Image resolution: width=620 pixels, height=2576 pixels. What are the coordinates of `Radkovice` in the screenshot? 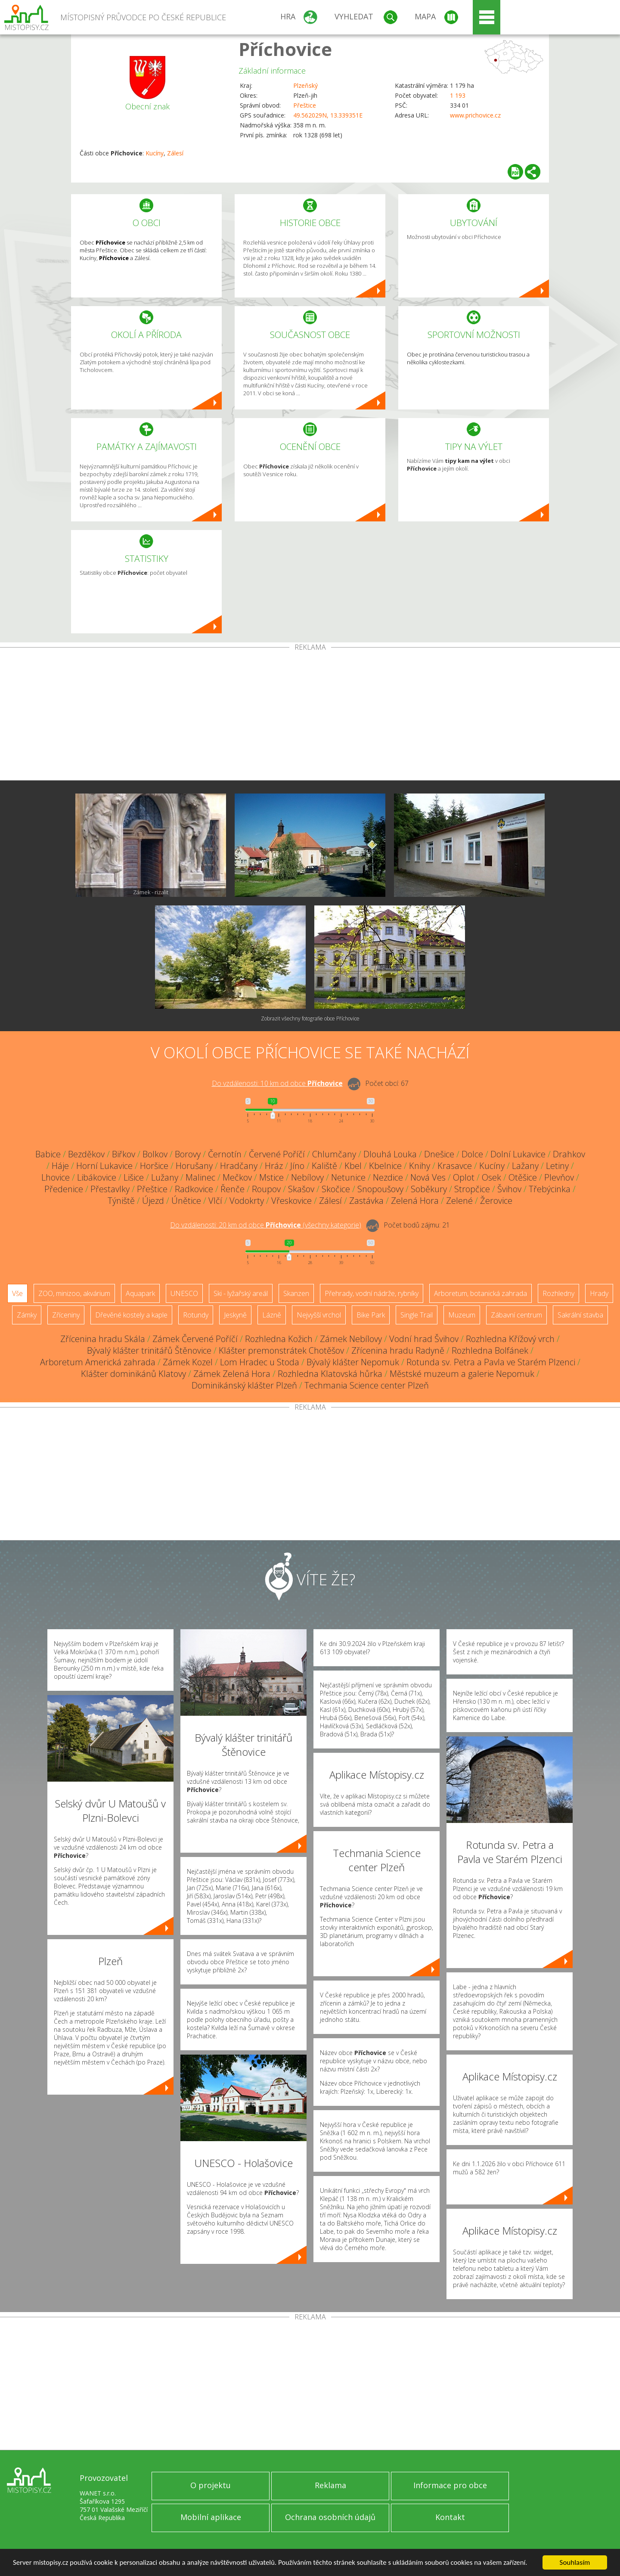 It's located at (194, 1189).